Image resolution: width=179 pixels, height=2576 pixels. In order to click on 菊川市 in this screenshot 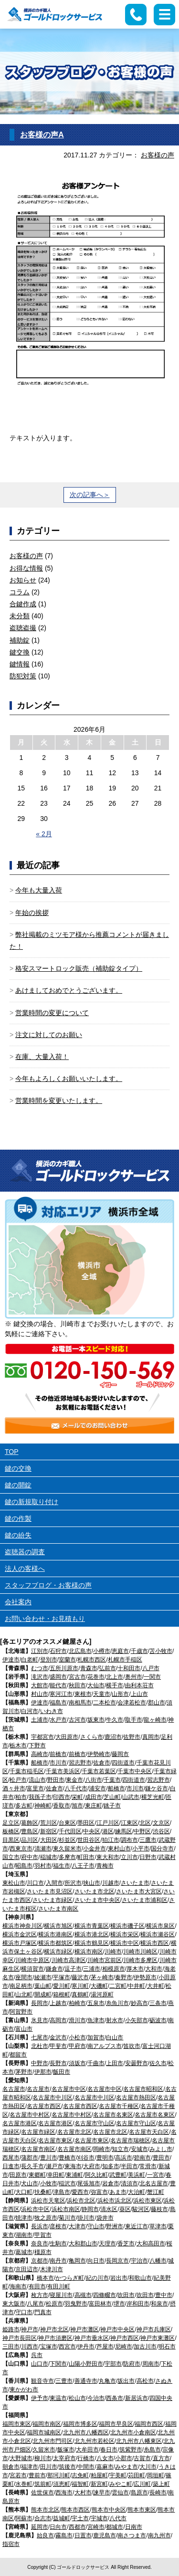, I will do `click(67, 2217)`.